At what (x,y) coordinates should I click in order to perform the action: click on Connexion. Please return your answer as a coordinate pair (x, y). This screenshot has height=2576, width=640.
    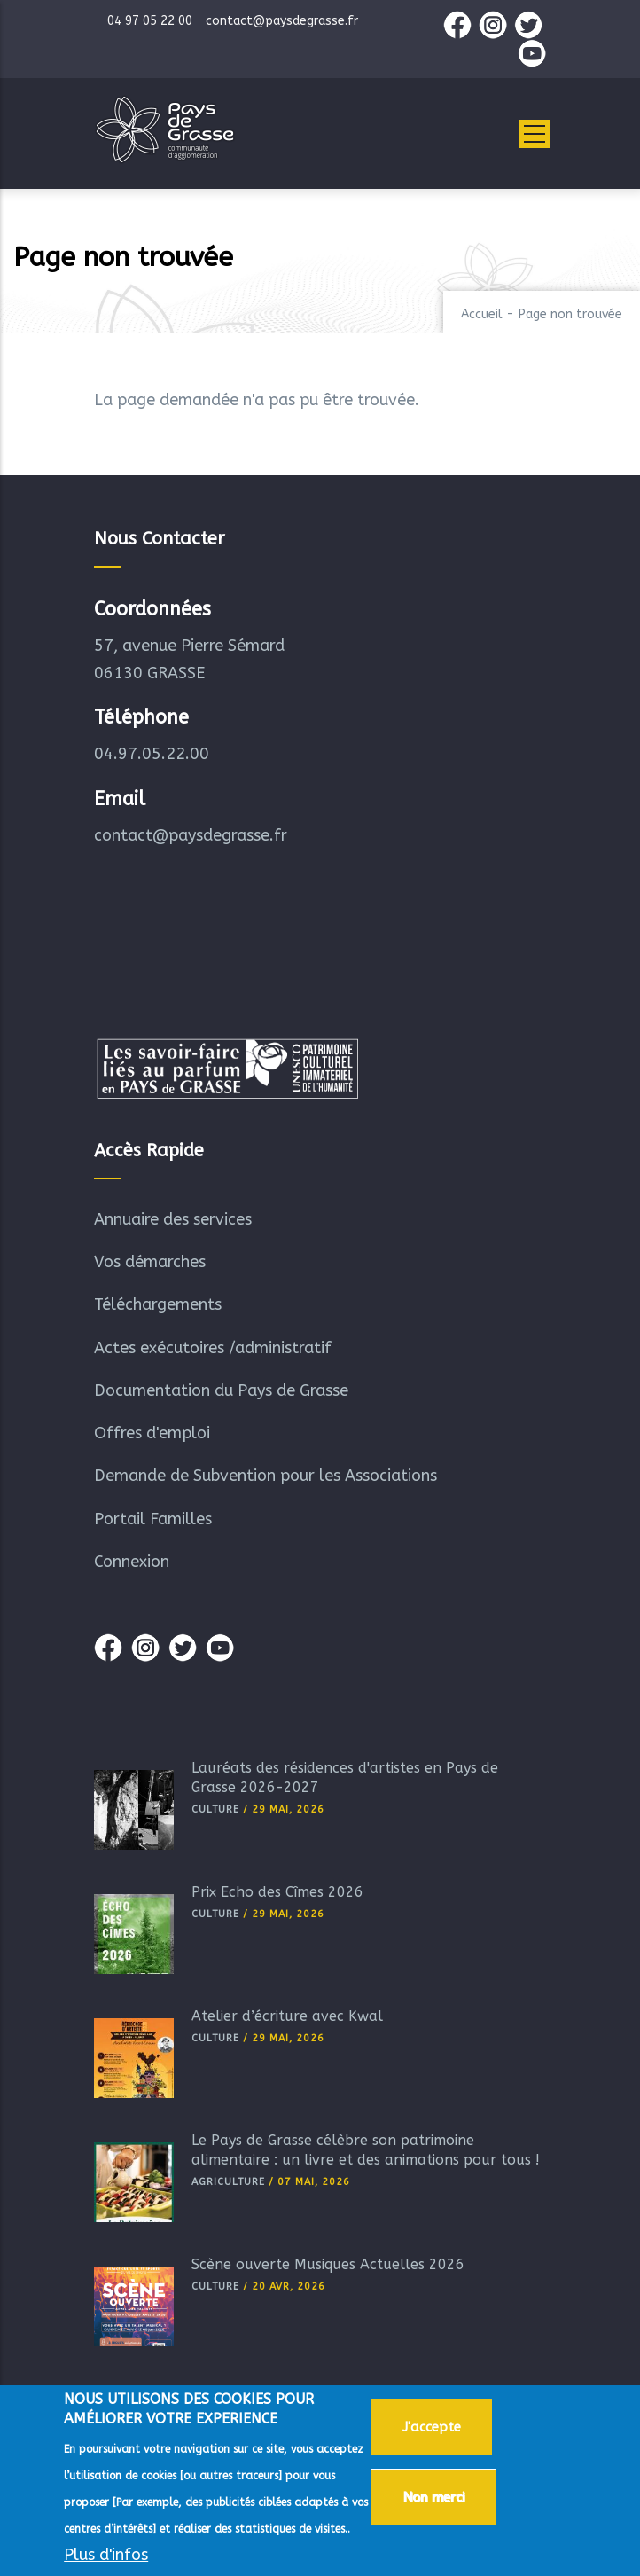
    Looking at the image, I should click on (131, 1561).